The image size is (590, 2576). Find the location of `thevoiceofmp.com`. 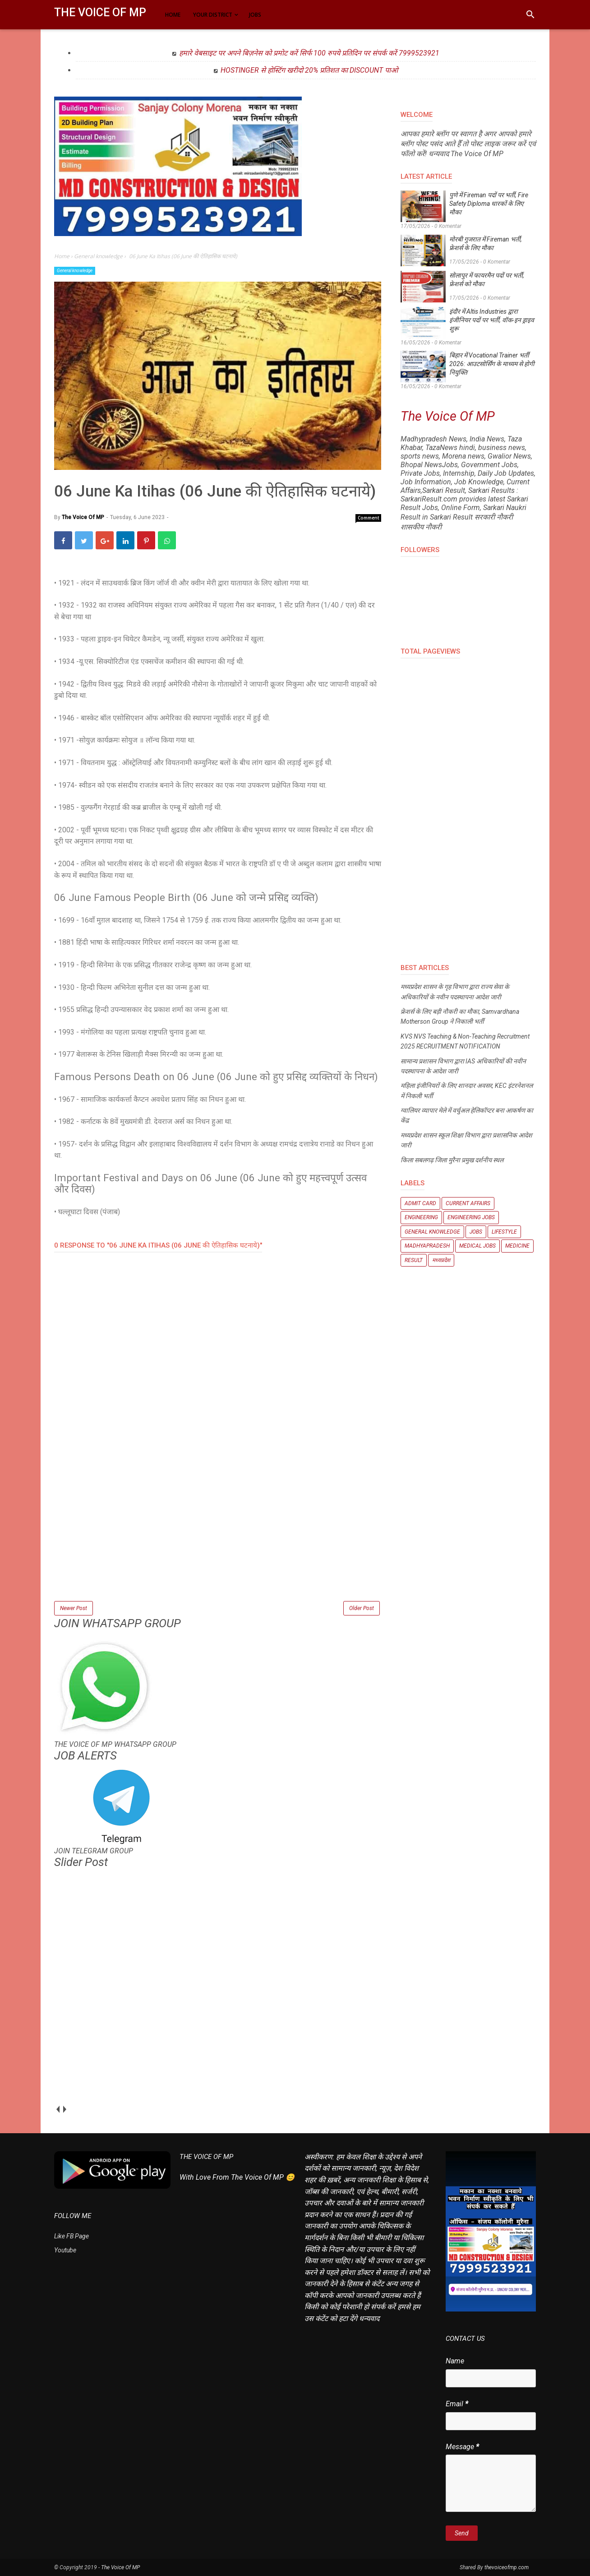

thevoiceofmp.com is located at coordinates (506, 2567).